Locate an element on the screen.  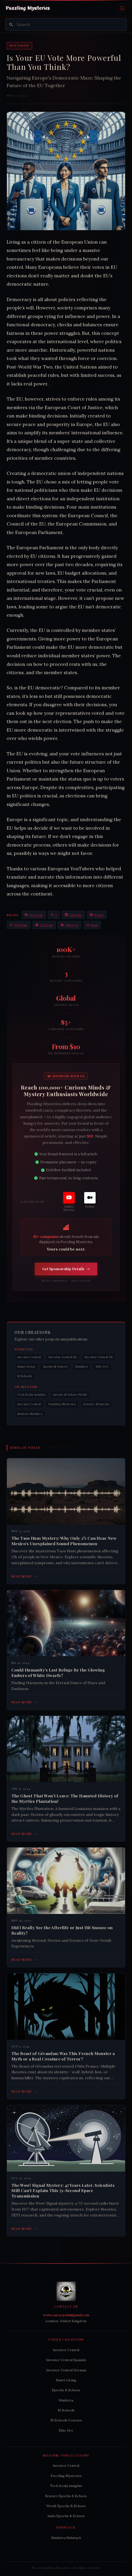
The Taos Hum Mystery: Why Only 2% Can Hear New Mexico's Unexplained Sound Phenomenon is located at coordinates (64, 1540).